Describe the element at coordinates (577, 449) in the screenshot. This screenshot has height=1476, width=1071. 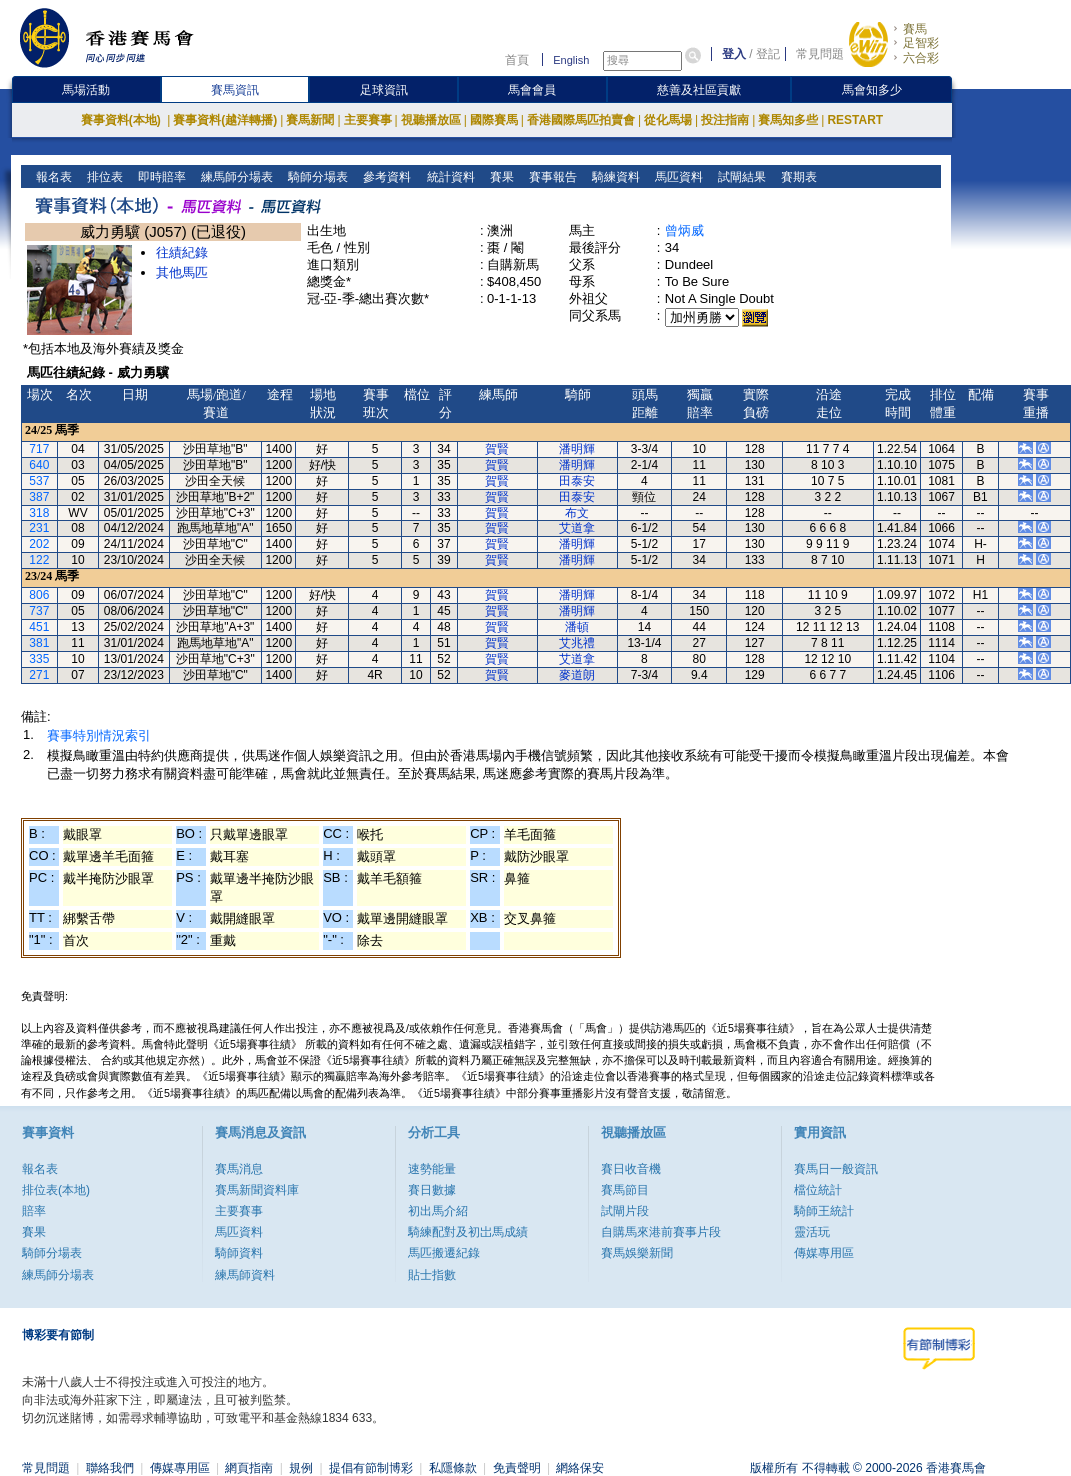
I see `潘明輝` at that location.